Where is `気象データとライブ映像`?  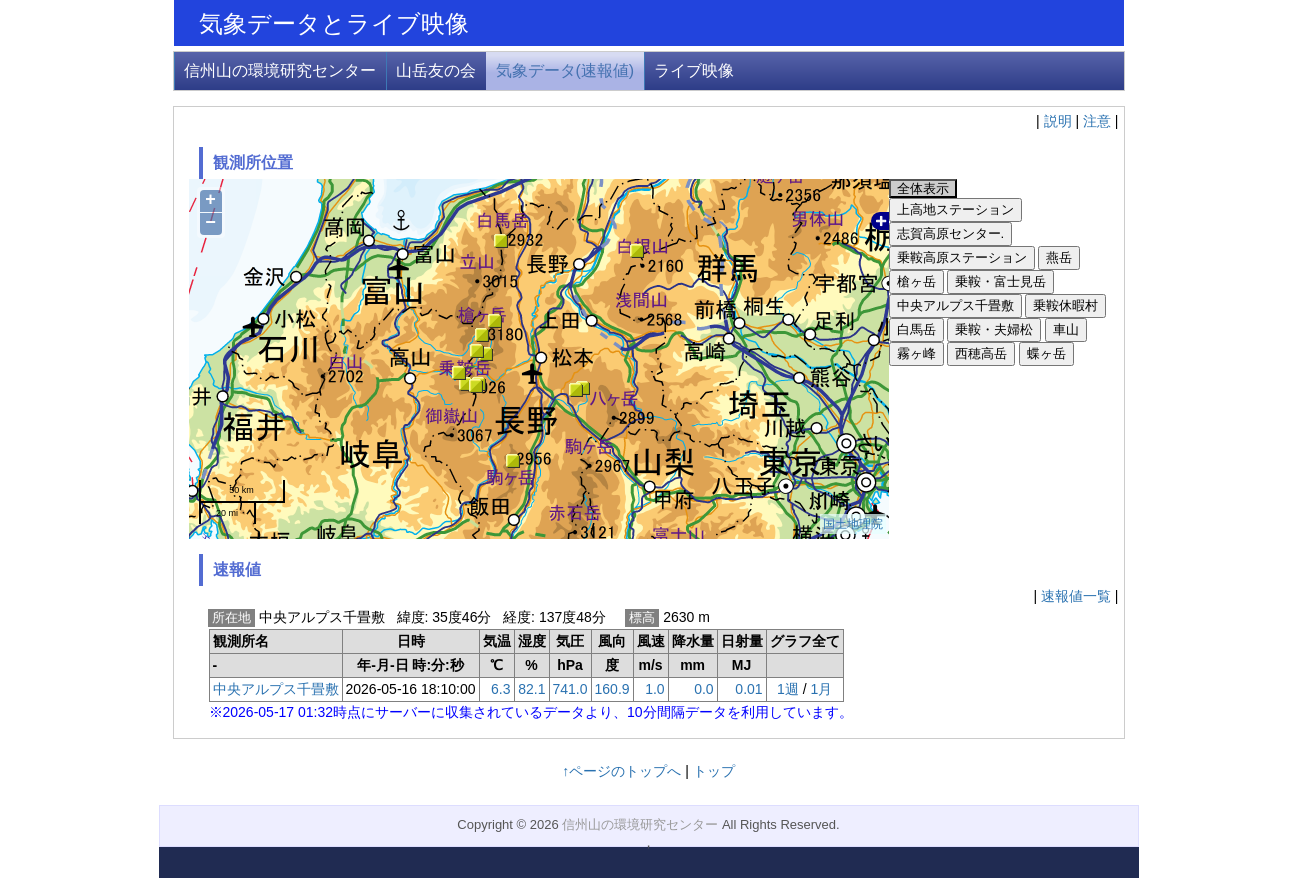 気象データとライブ映像 is located at coordinates (334, 23).